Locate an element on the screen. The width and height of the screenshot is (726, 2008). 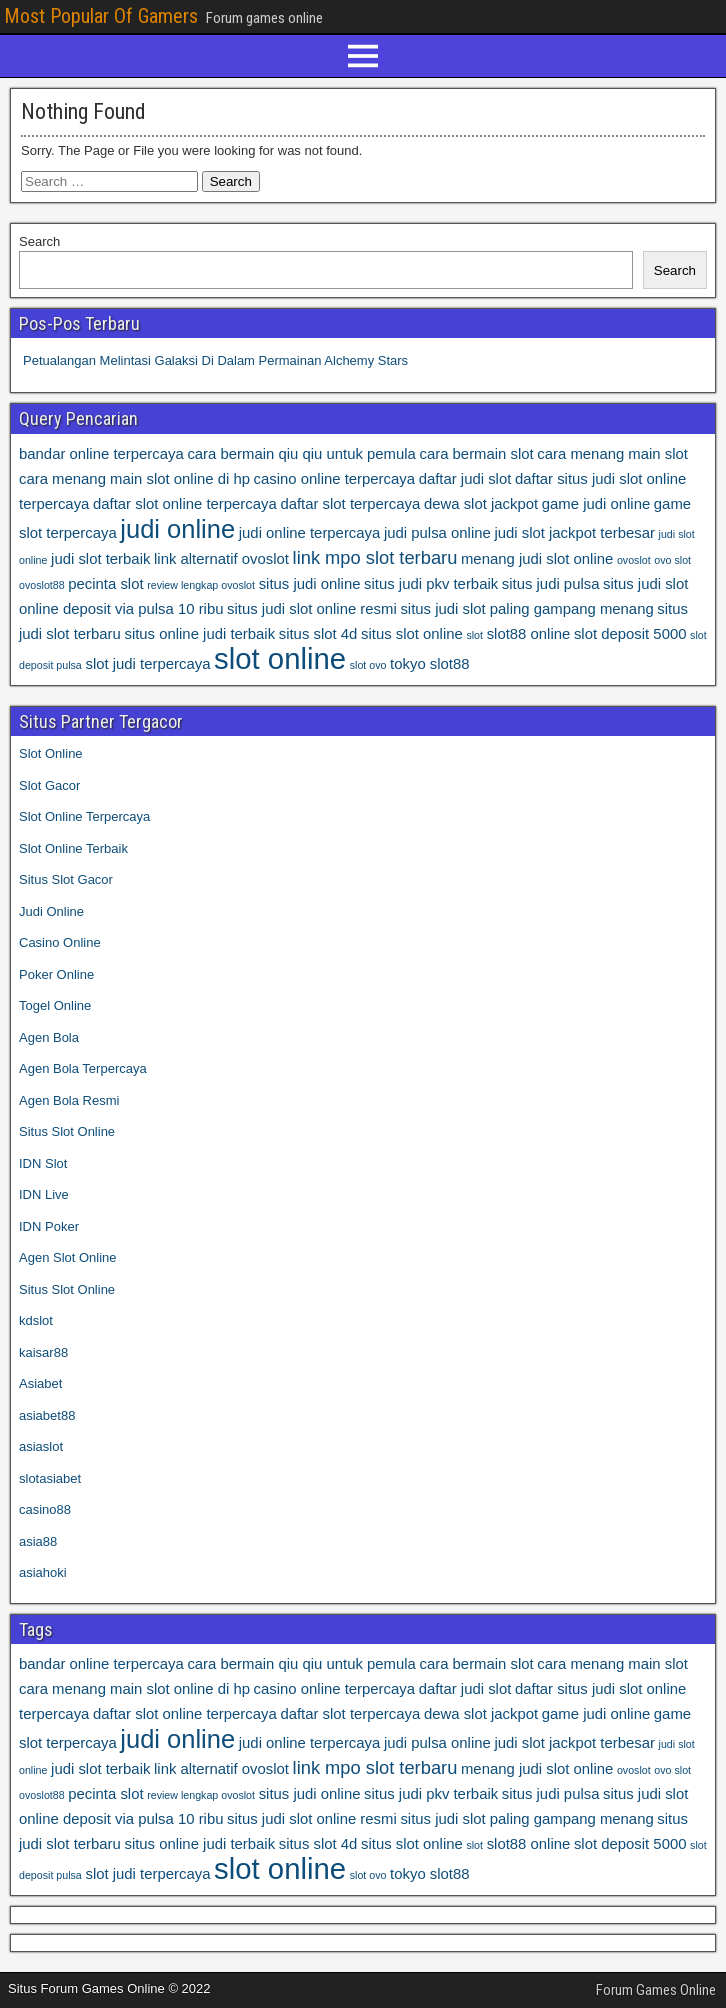
cara bermain slot [cara bermain slot (4 items)] is located at coordinates (476, 454).